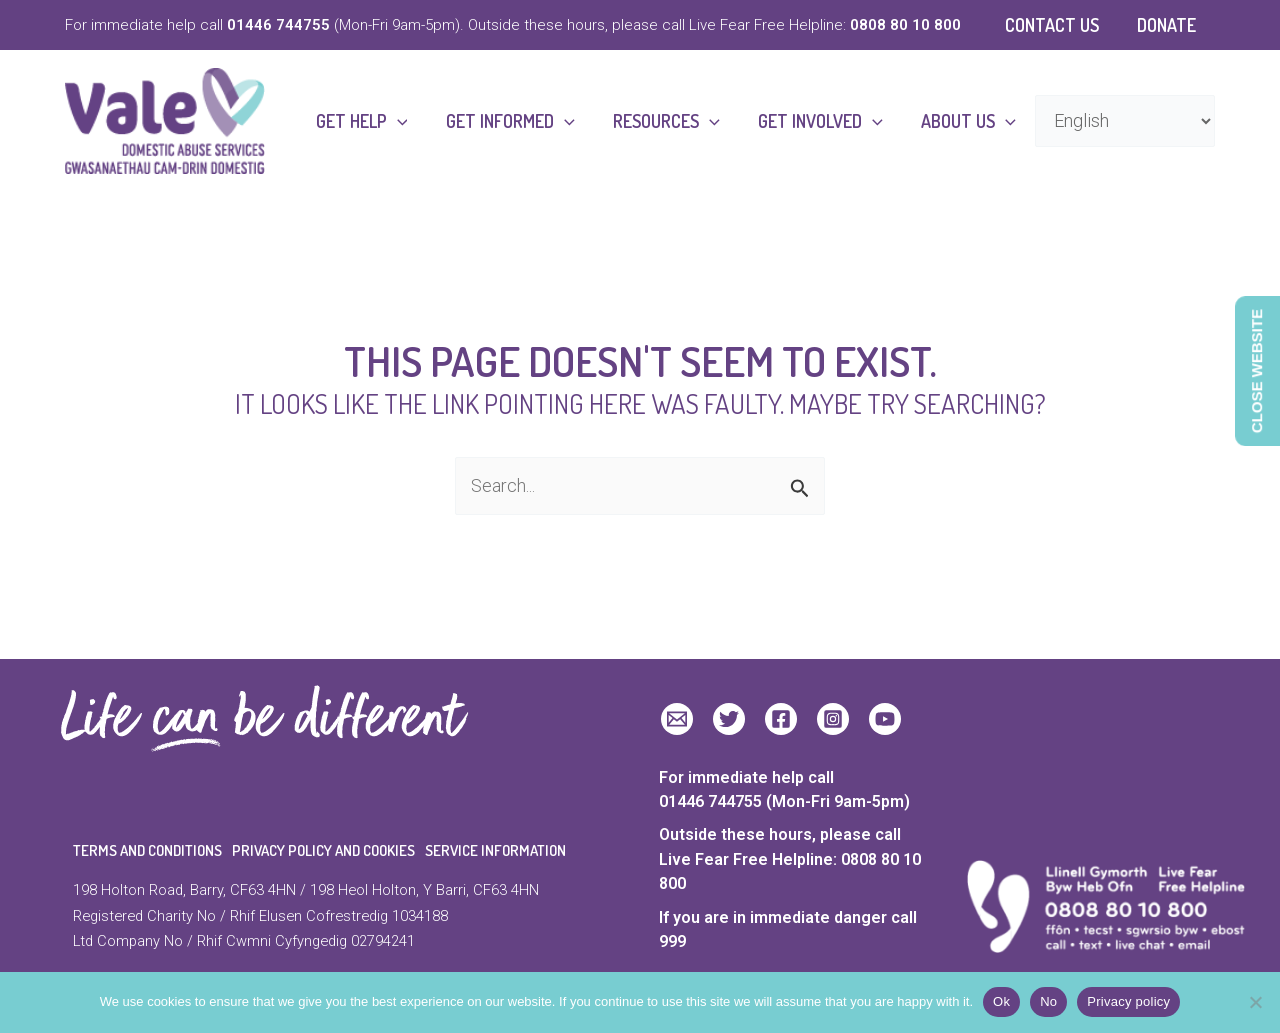 The width and height of the screenshot is (1280, 1033). I want to click on [No], so click(1255, 1002).